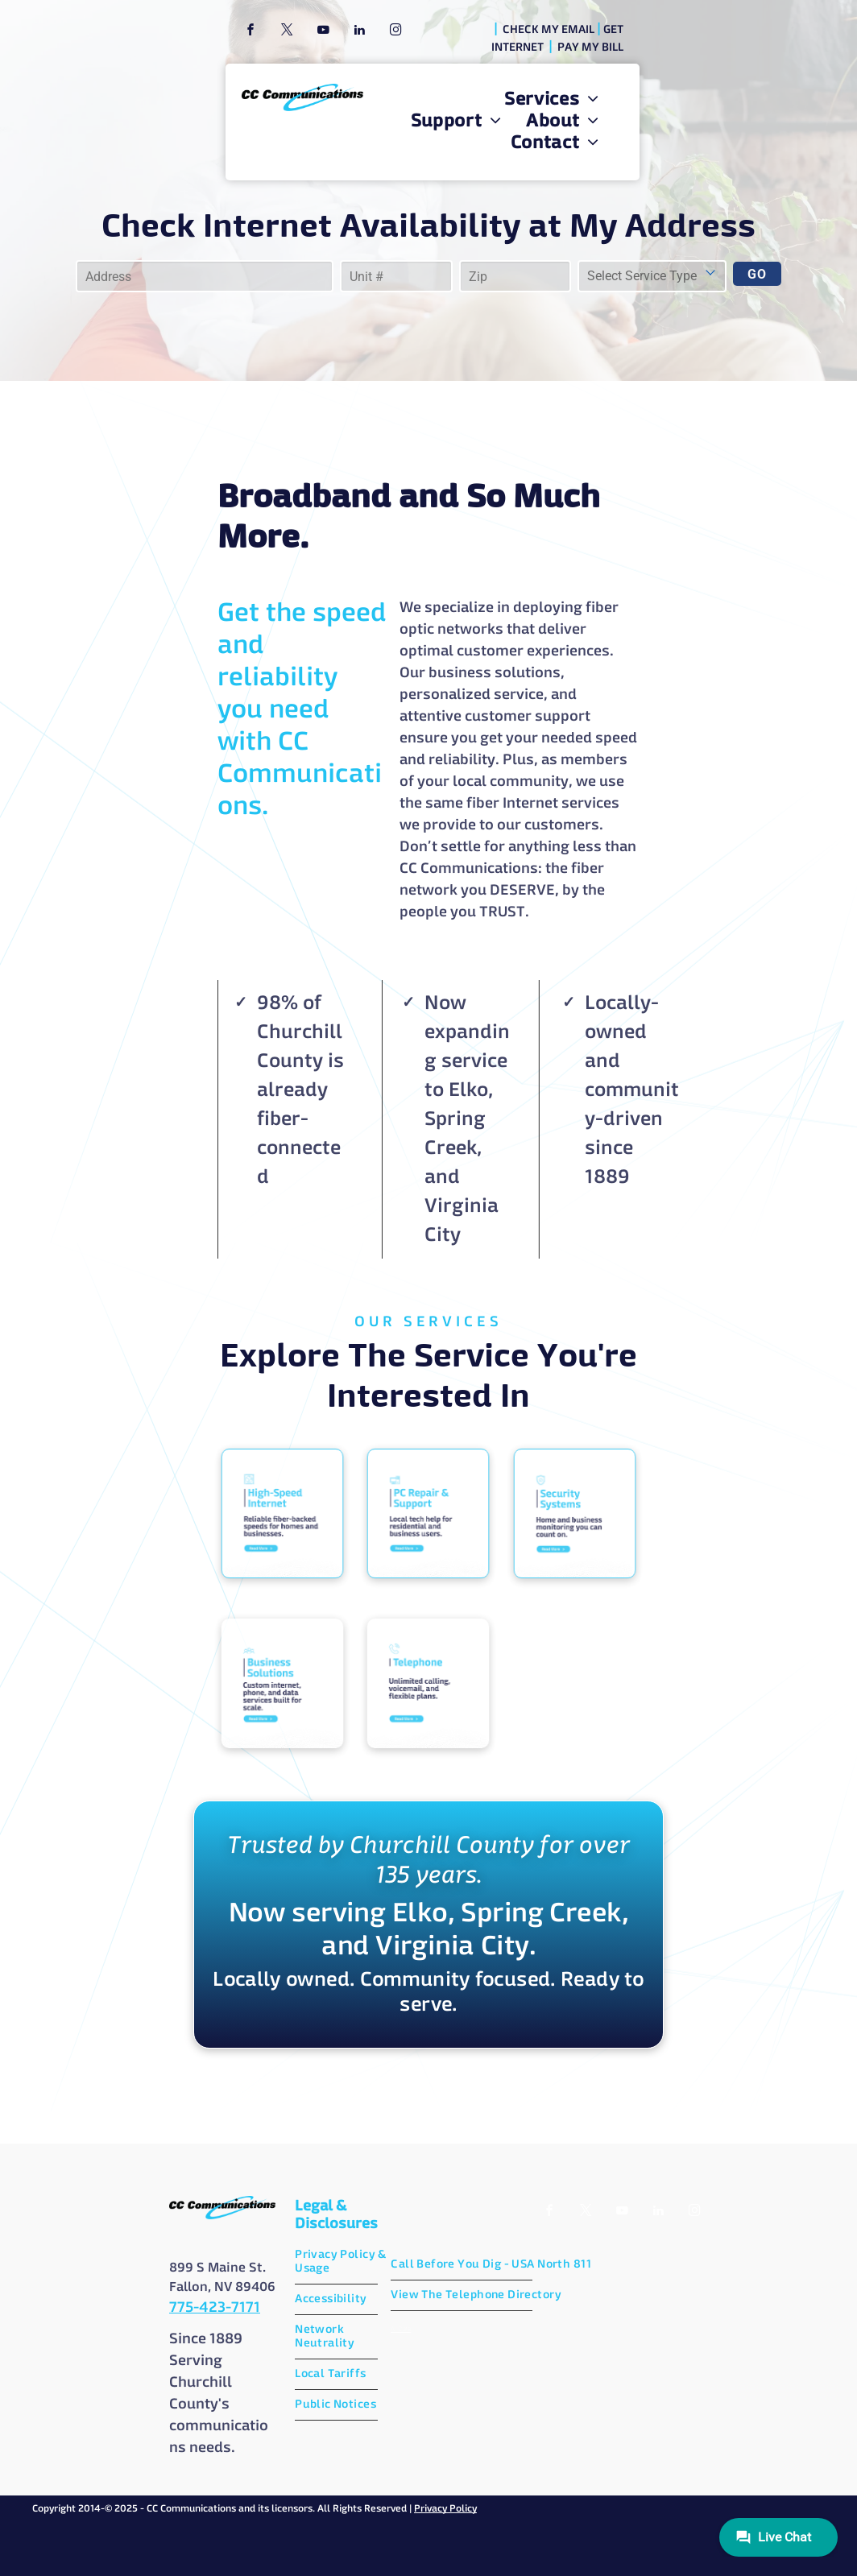 The height and width of the screenshot is (2576, 857). What do you see at coordinates (323, 32) in the screenshot?
I see `[youtube]` at bounding box center [323, 32].